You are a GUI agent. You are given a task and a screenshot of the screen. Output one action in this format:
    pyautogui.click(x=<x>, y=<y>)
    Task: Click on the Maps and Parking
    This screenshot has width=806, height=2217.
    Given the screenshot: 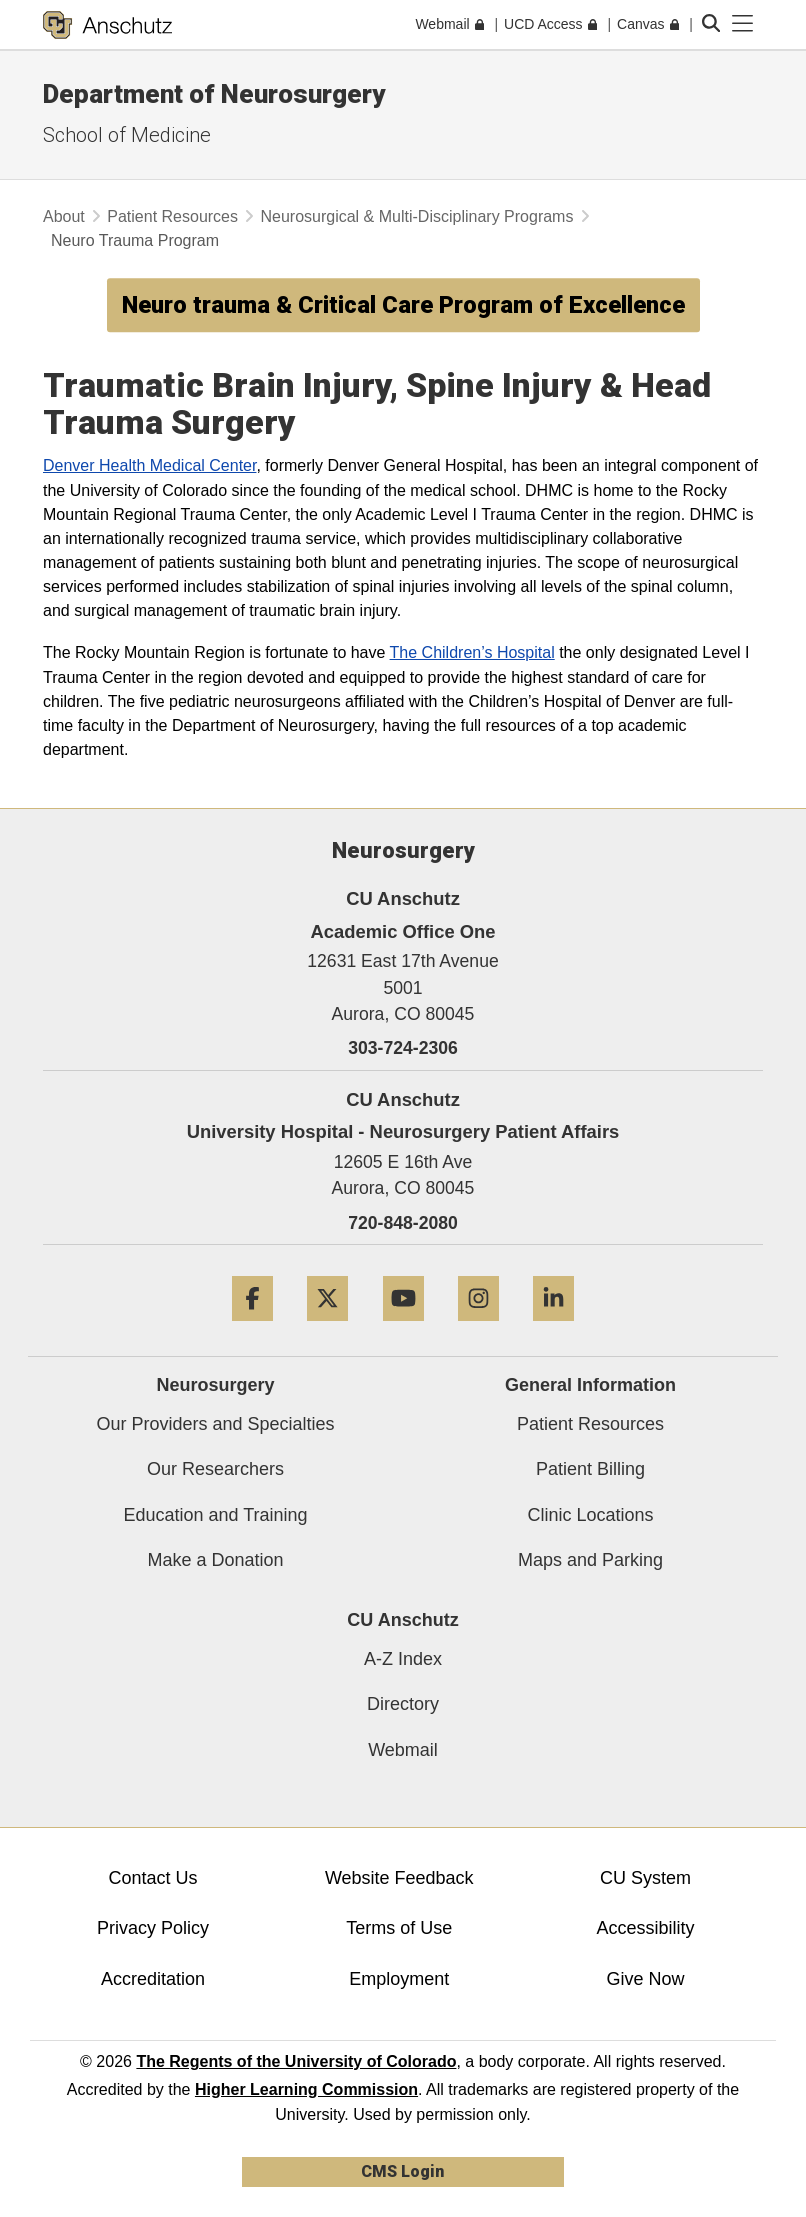 What is the action you would take?
    pyautogui.click(x=590, y=1560)
    